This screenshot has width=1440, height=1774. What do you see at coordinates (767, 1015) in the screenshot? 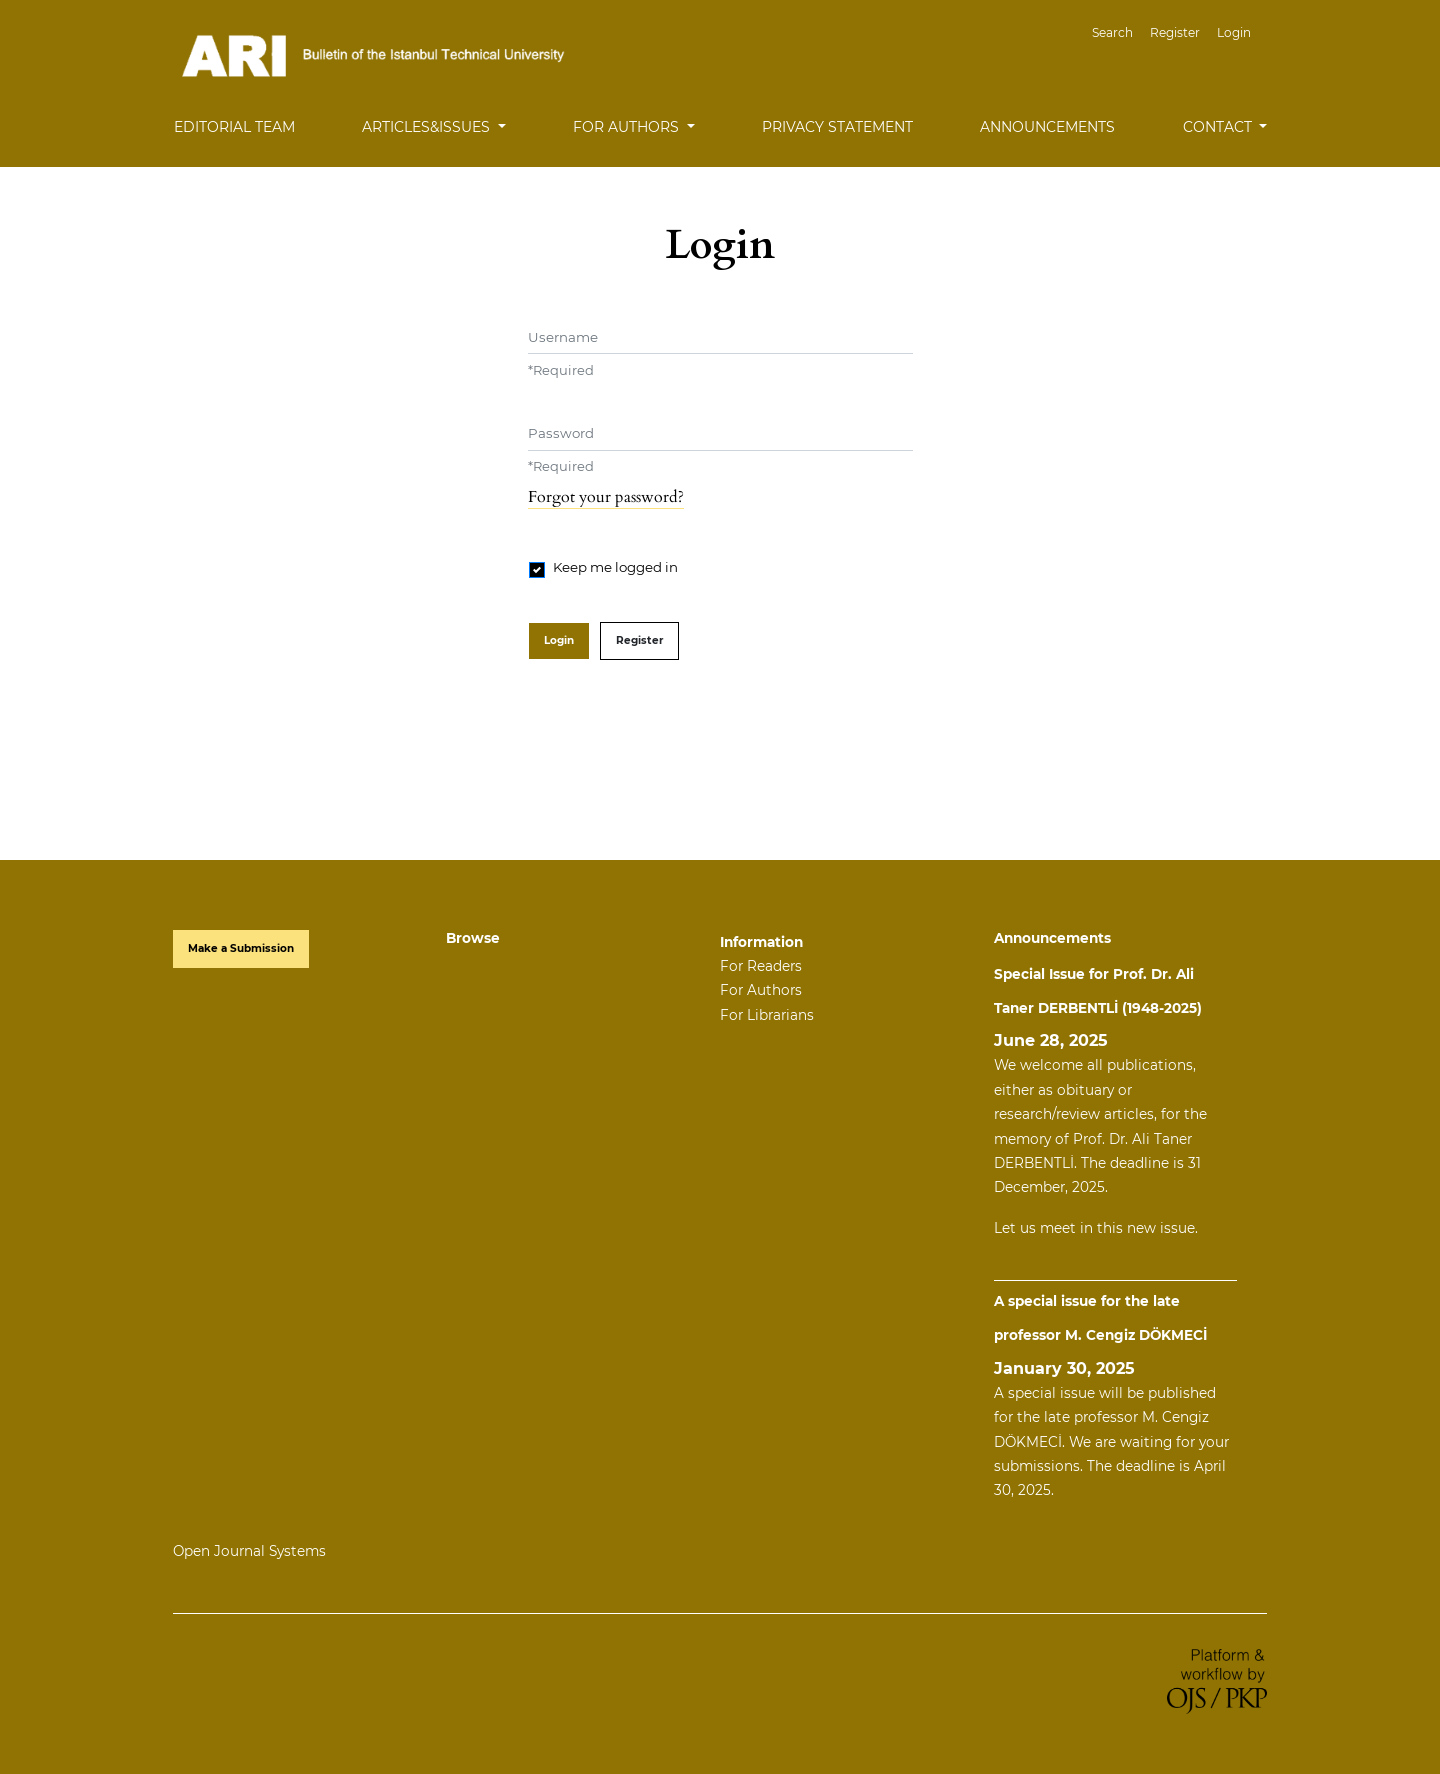
I see `For Librarians` at bounding box center [767, 1015].